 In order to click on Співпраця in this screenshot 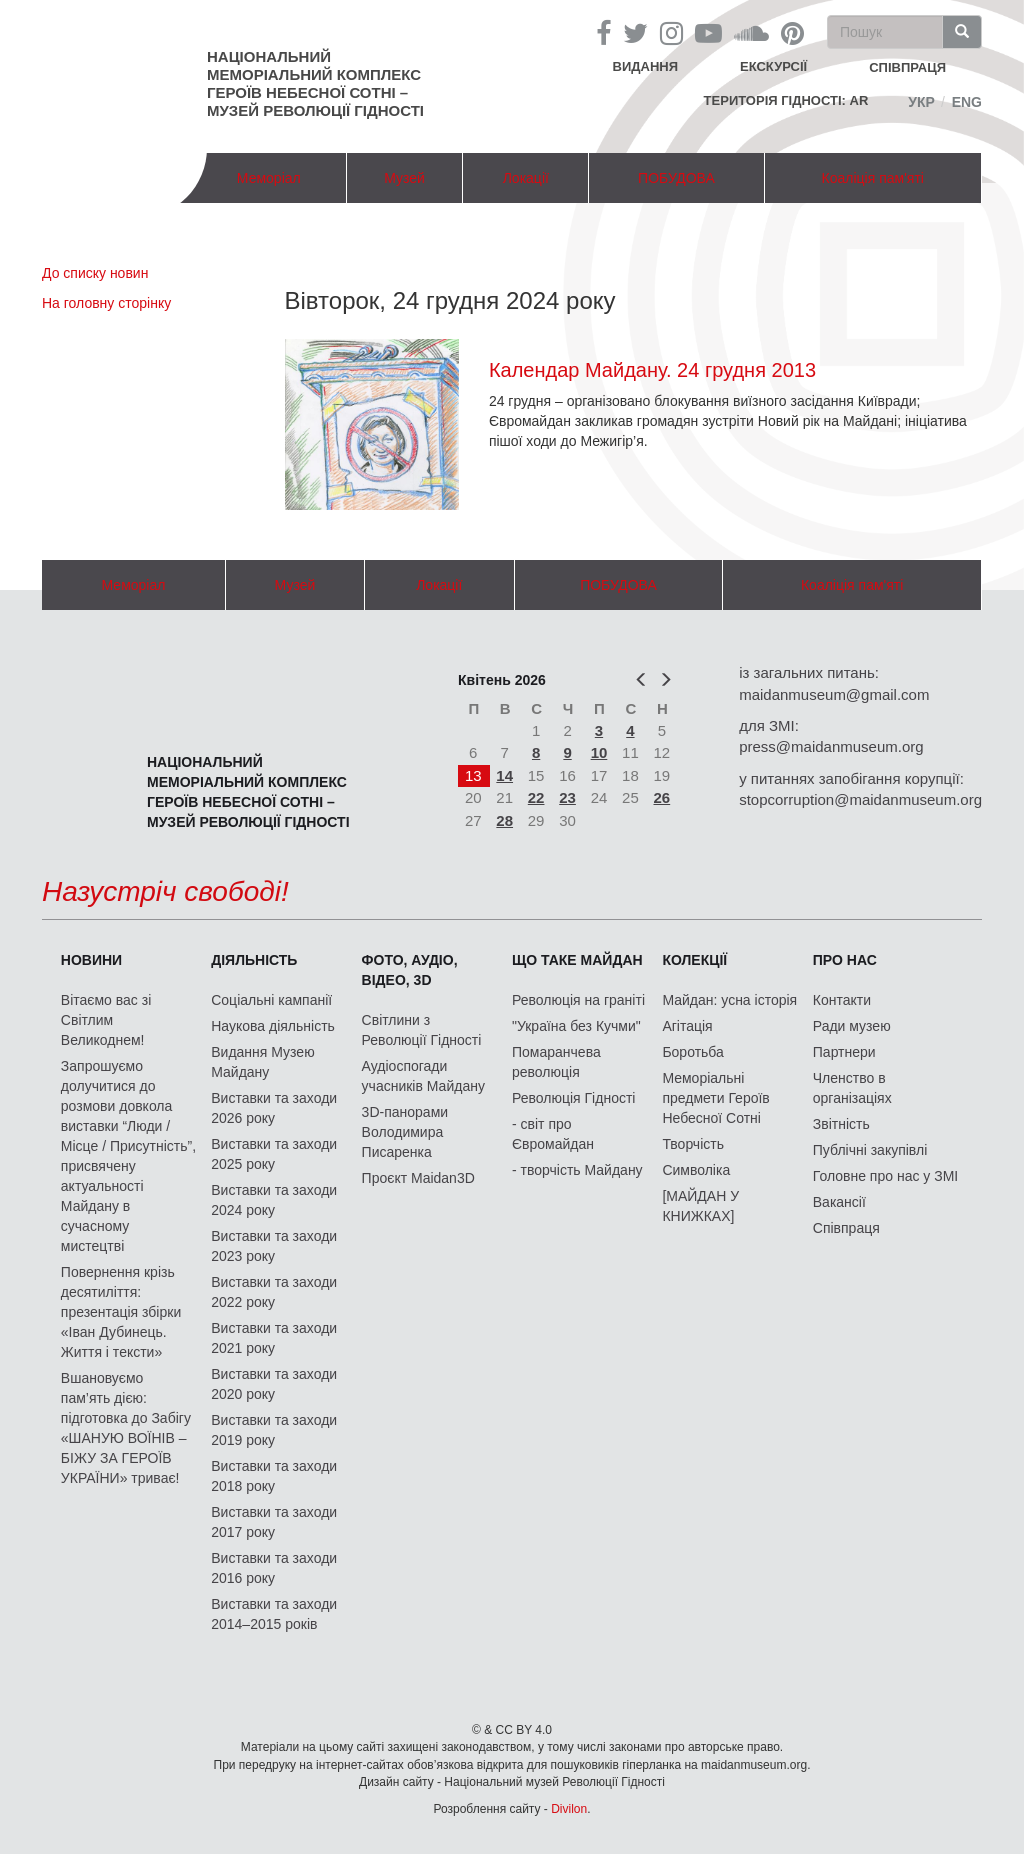, I will do `click(846, 1228)`.